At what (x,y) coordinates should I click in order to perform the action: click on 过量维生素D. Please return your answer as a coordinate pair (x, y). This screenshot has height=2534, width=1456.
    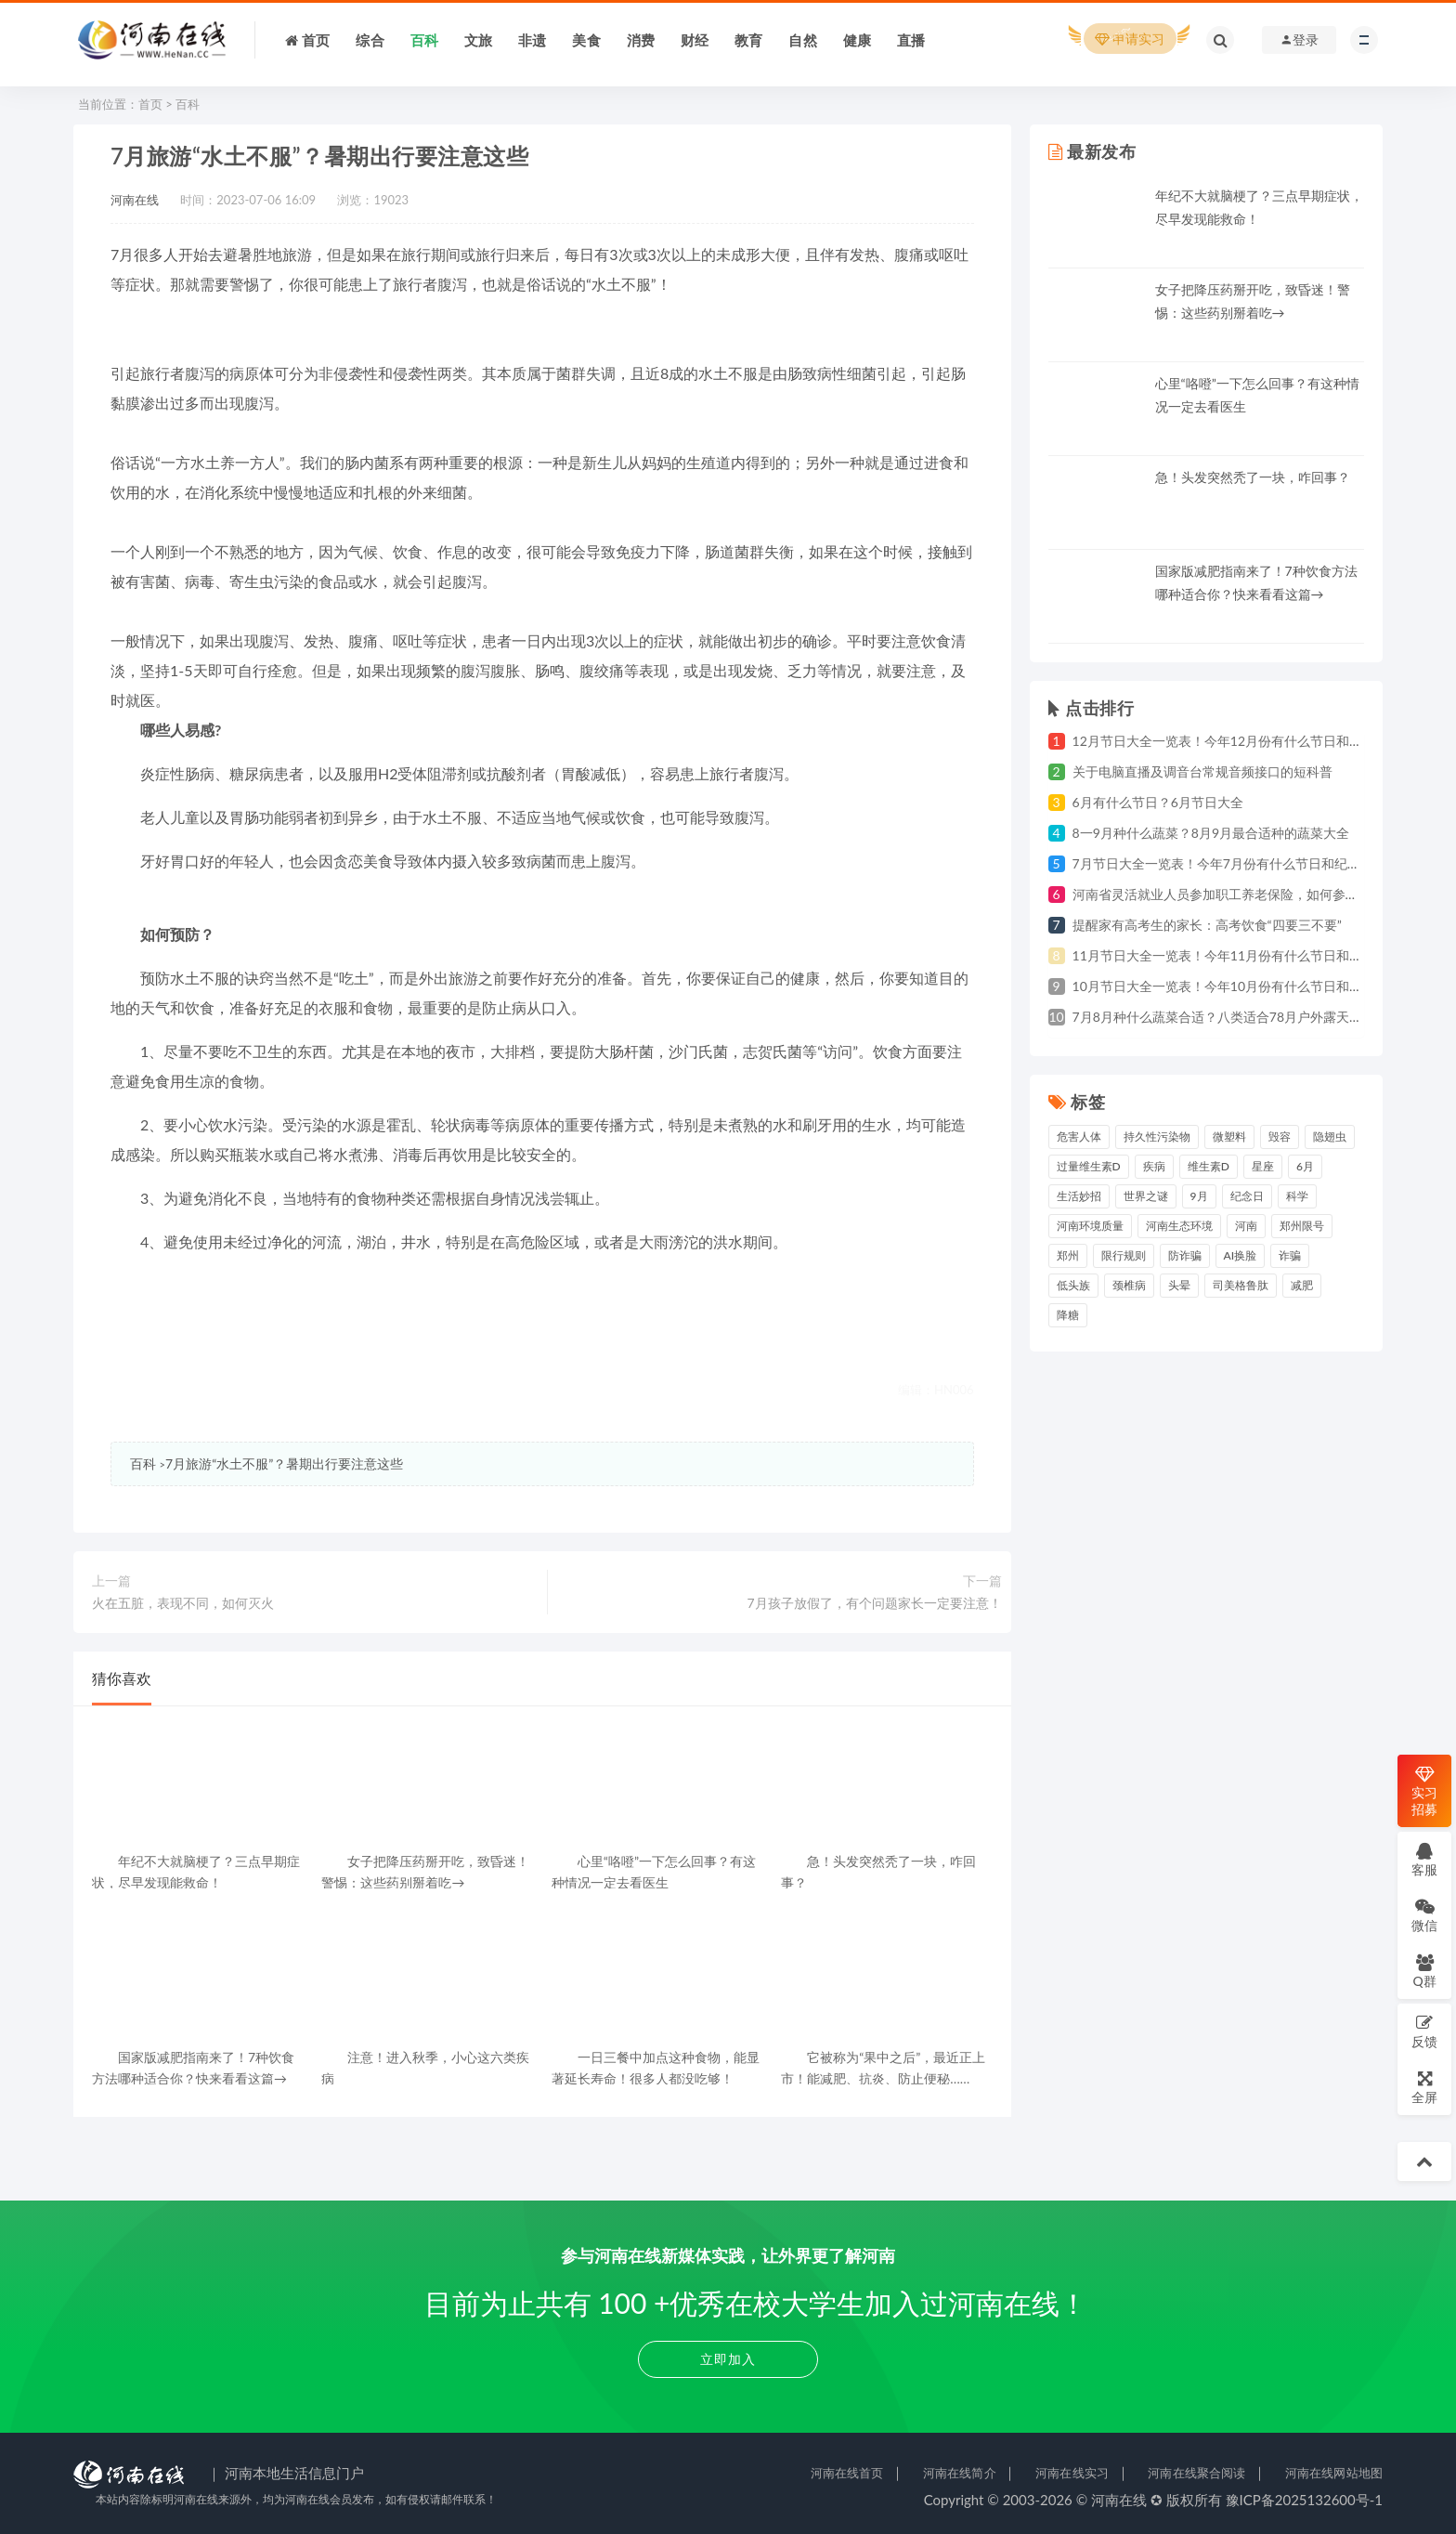
    Looking at the image, I should click on (1089, 1166).